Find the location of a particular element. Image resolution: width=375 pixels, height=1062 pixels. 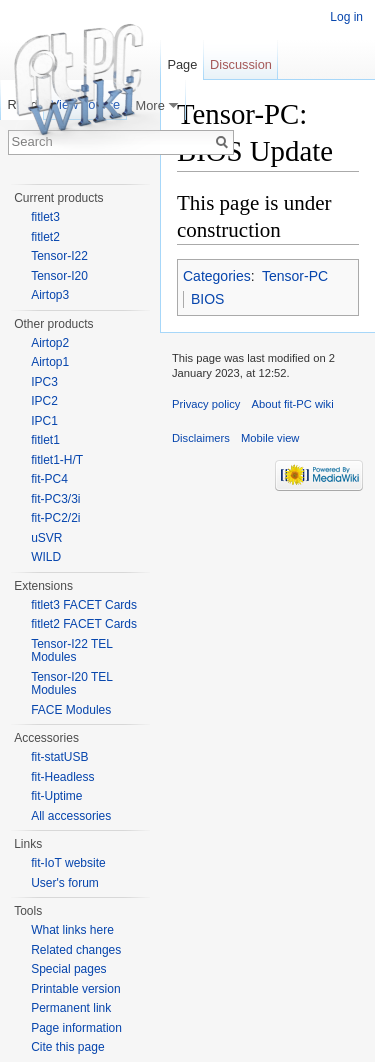

uSVR is located at coordinates (46, 538).